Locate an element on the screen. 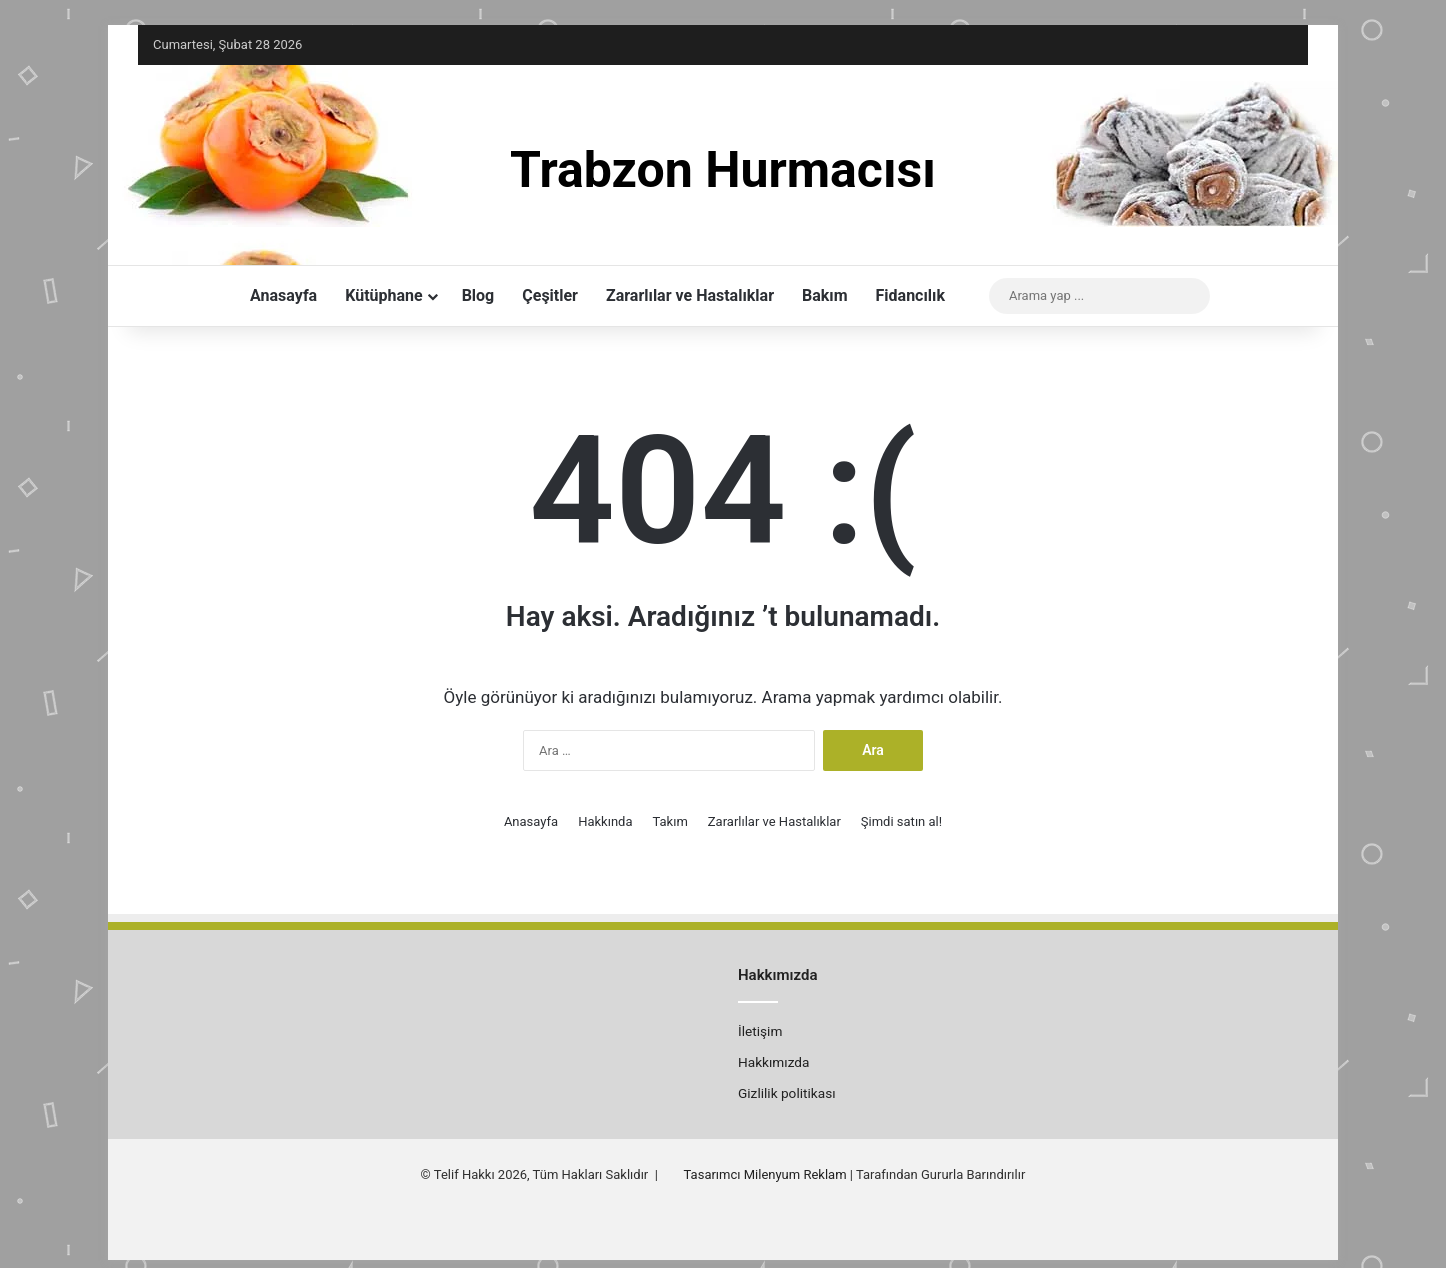  Hakkında is located at coordinates (605, 821).